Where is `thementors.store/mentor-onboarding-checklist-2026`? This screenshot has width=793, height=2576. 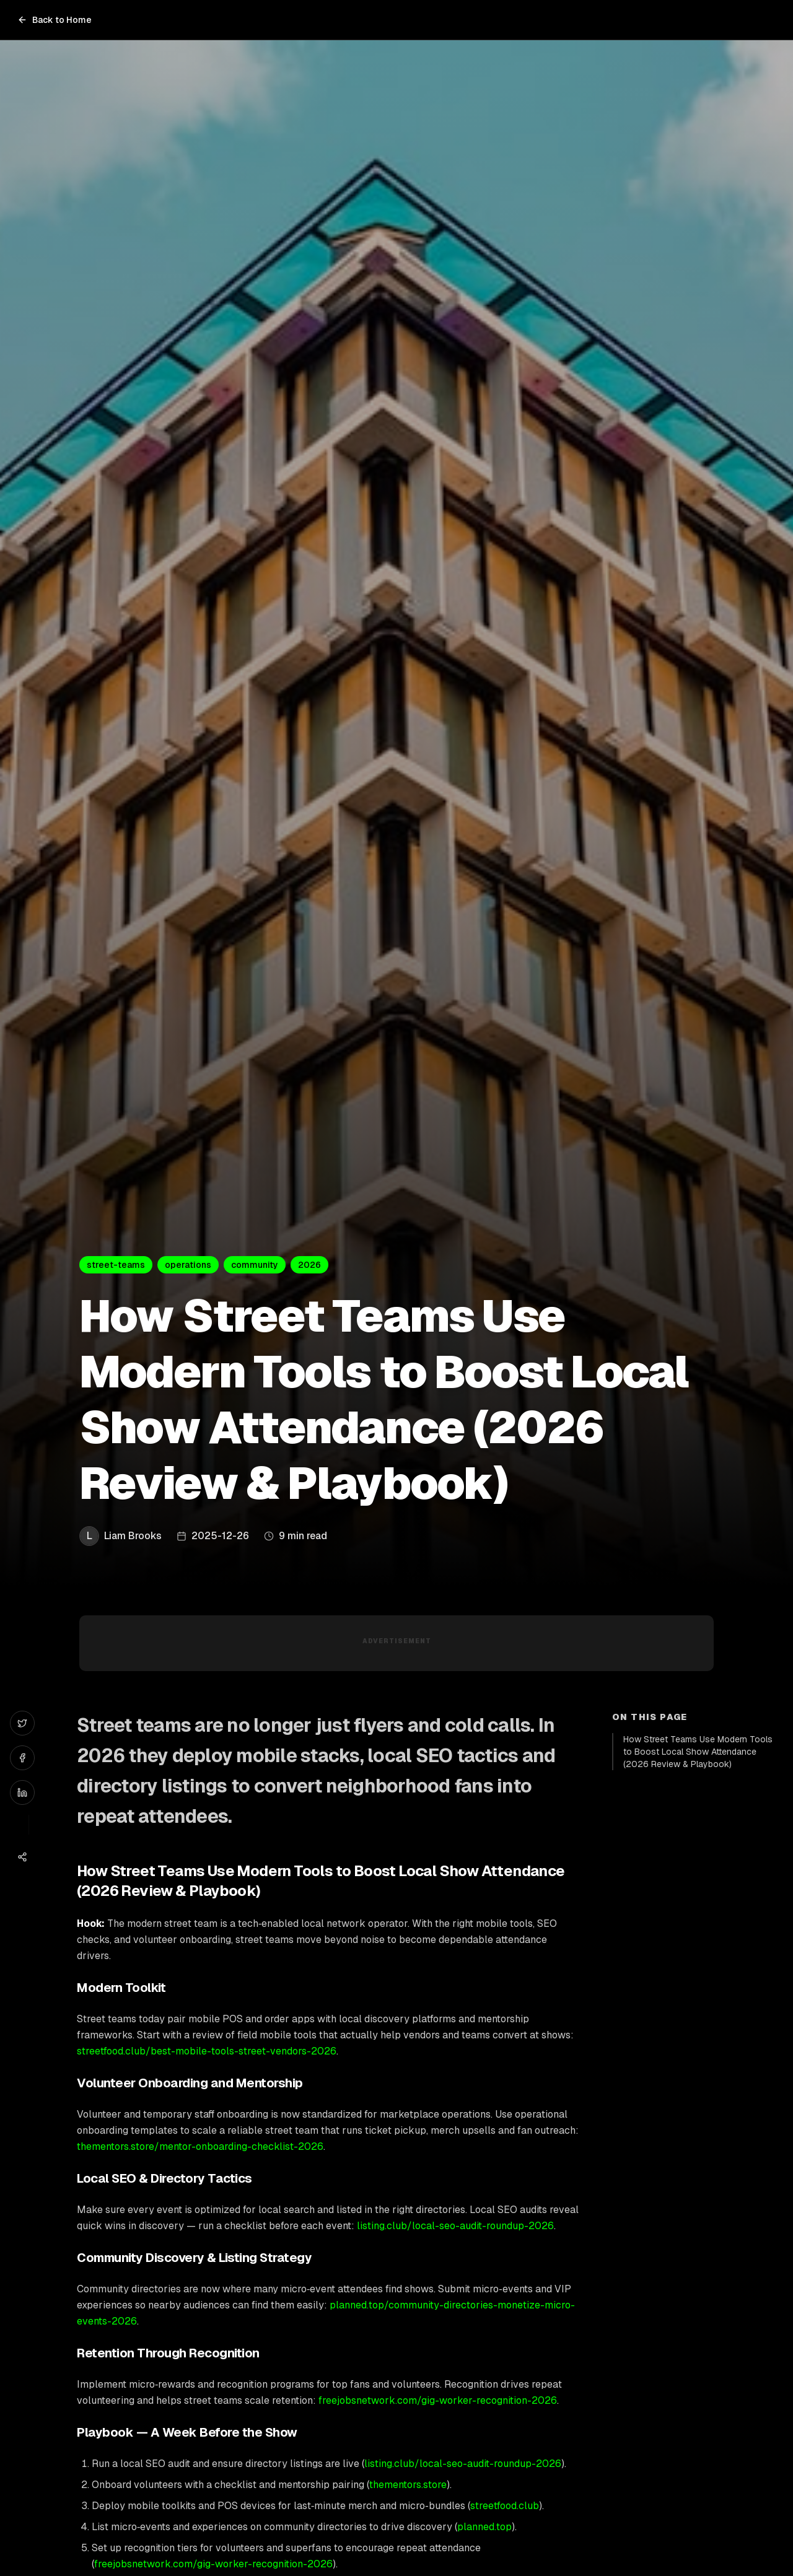 thementors.store/mentor-onboarding-checklist-2026 is located at coordinates (200, 2146).